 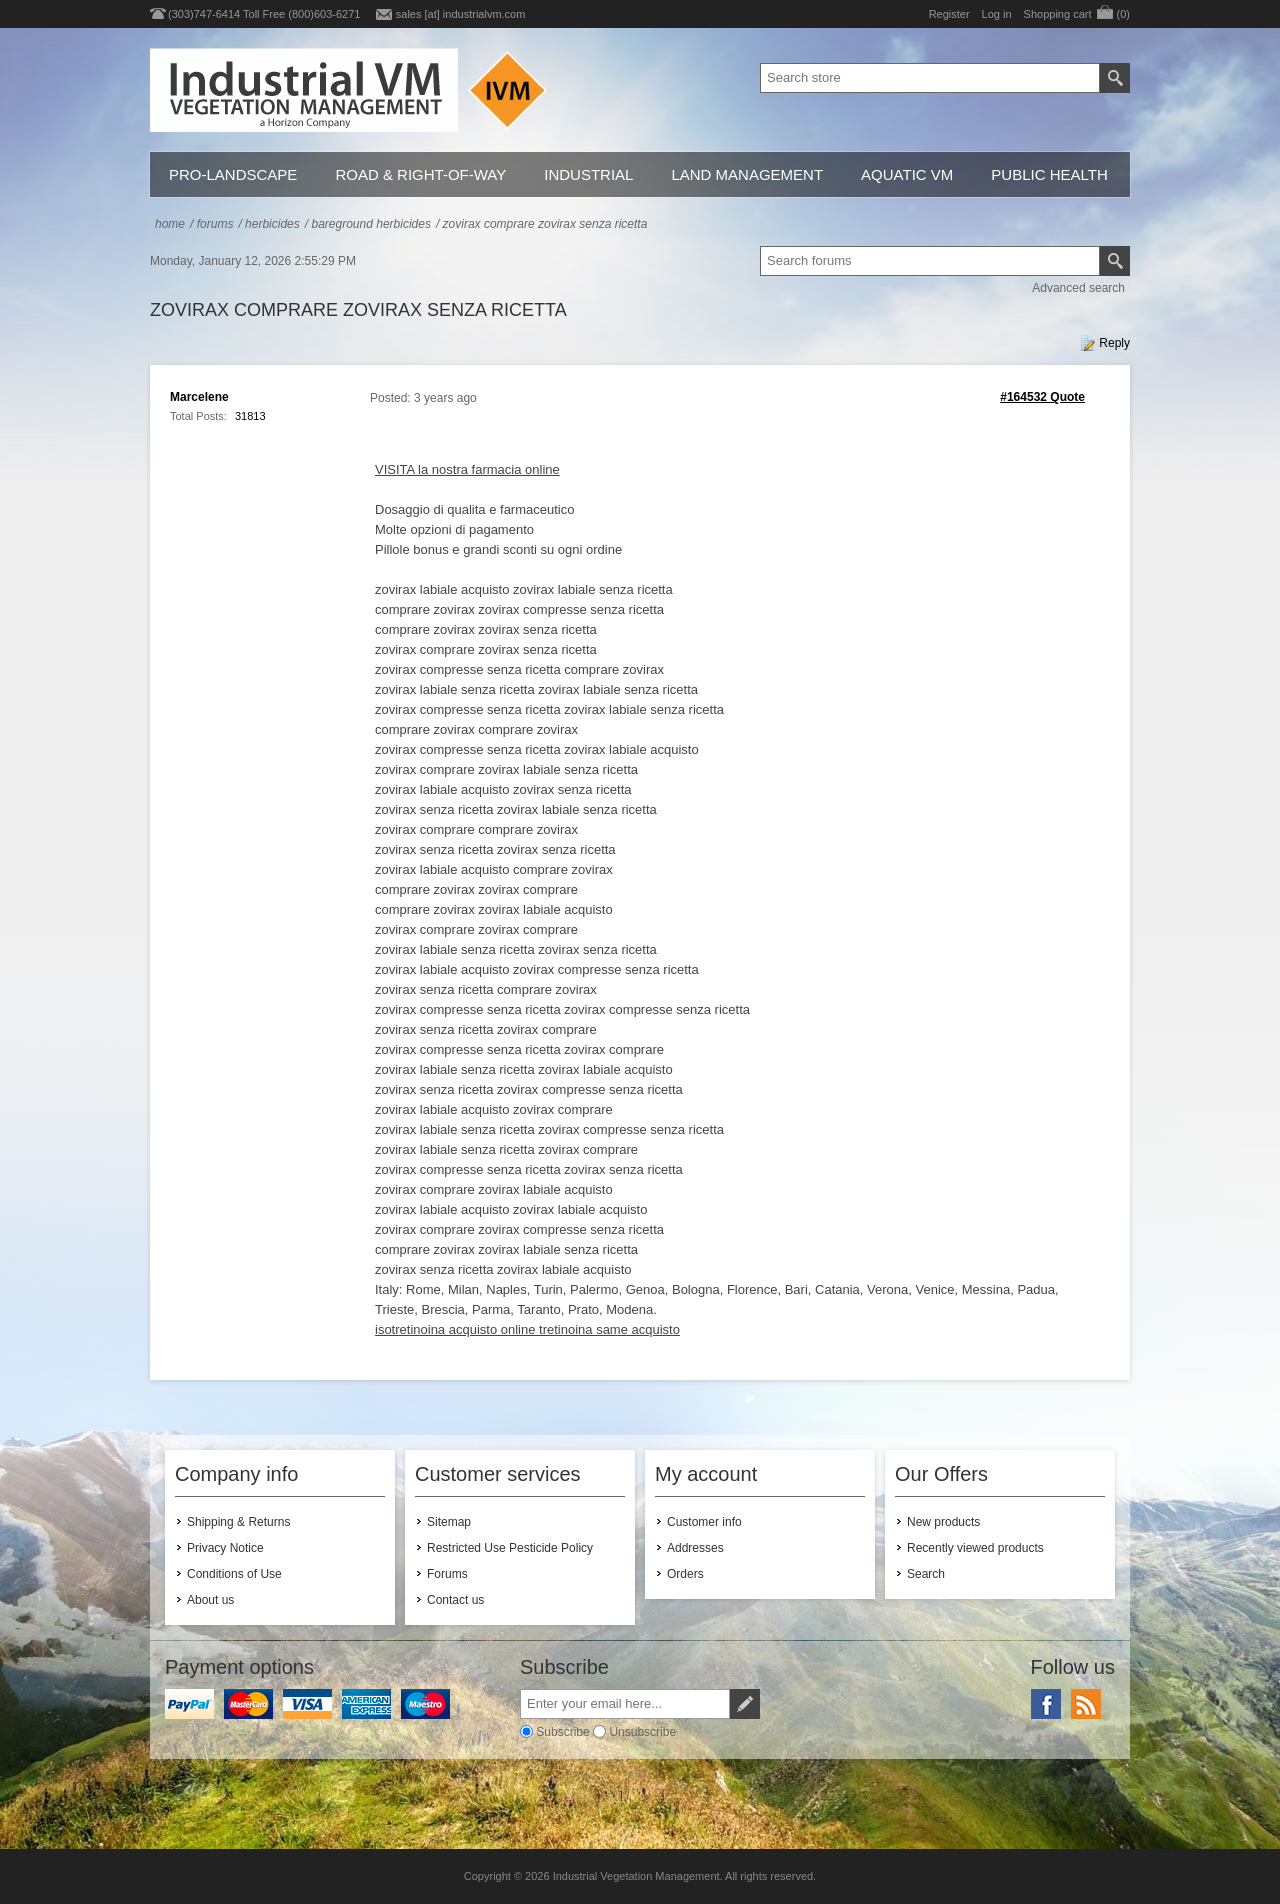 I want to click on Sitemap, so click(x=449, y=1522).